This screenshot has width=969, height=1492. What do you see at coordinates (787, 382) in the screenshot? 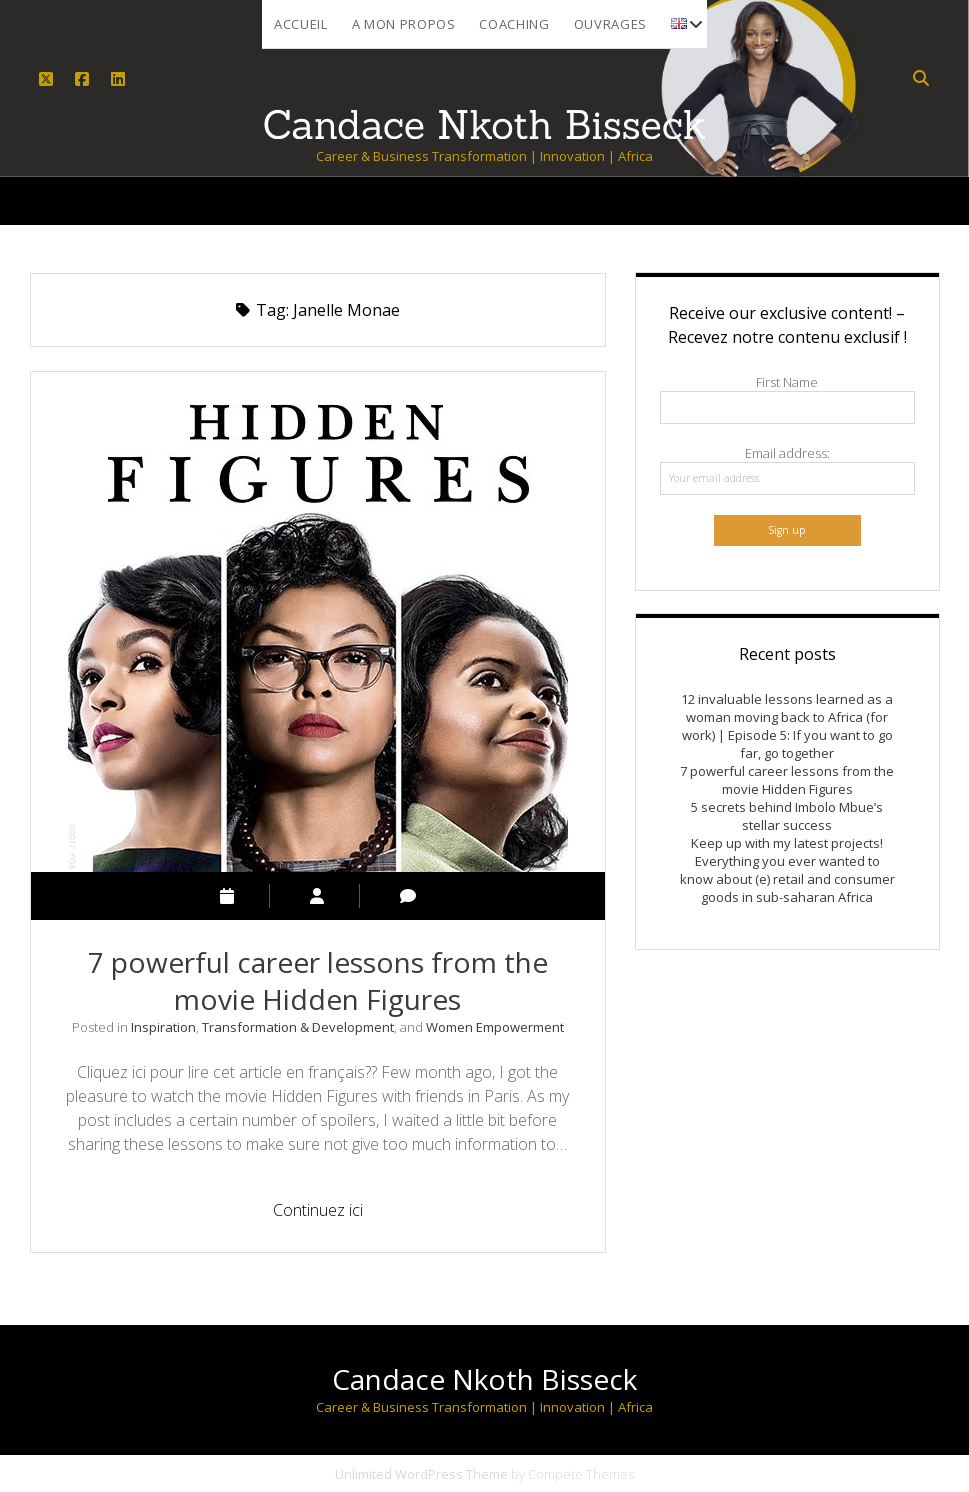
I see `First Name` at bounding box center [787, 382].